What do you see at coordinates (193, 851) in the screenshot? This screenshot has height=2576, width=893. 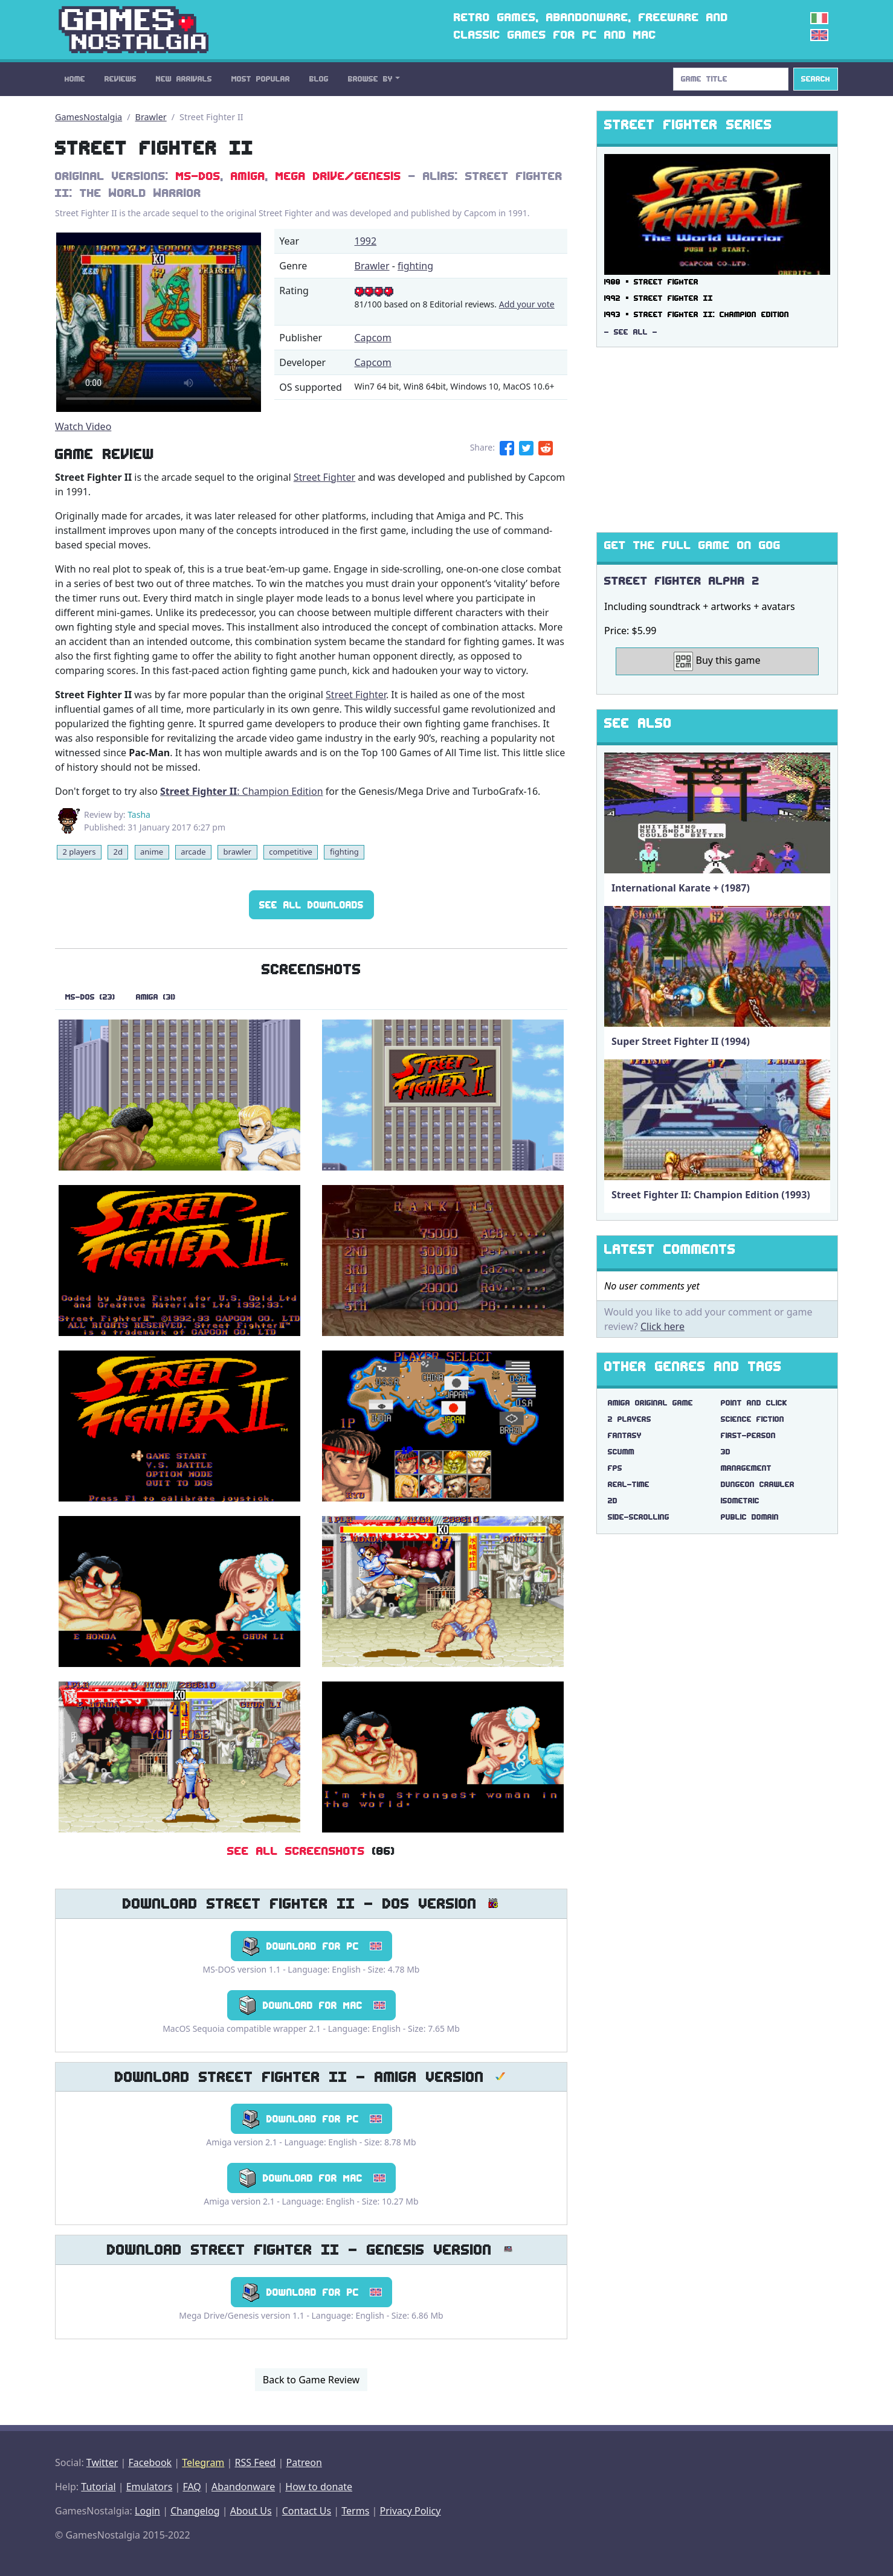 I see `arcade` at bounding box center [193, 851].